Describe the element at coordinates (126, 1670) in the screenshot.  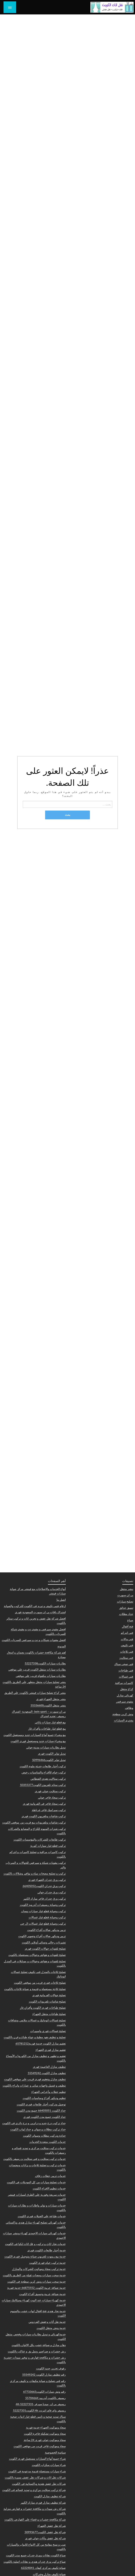
I see `فني طباخات` at that location.